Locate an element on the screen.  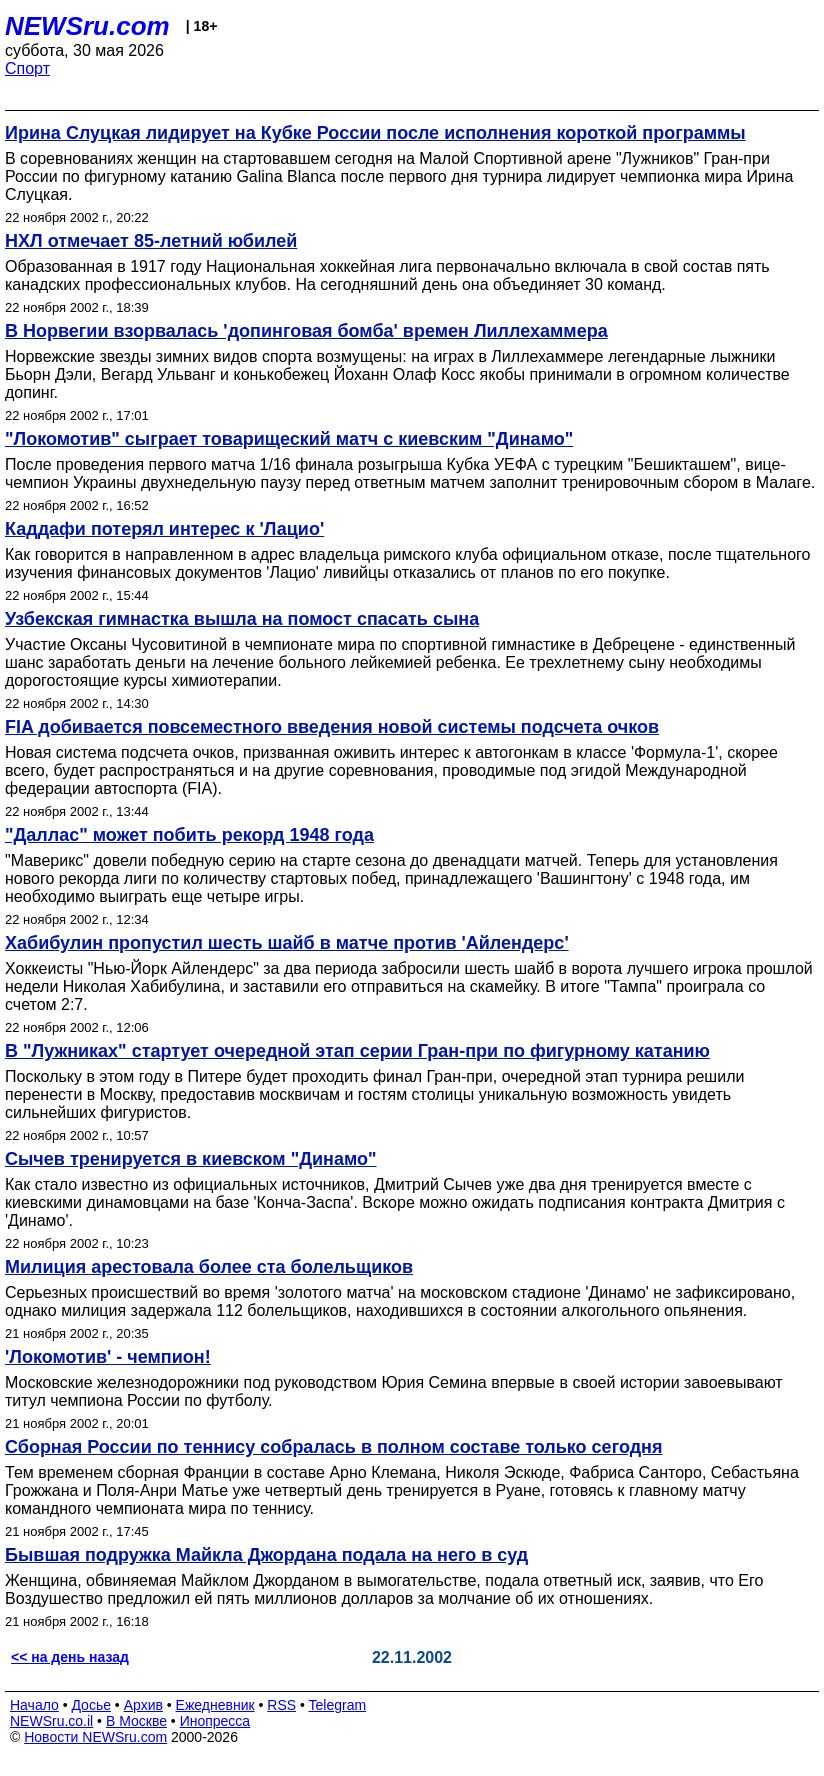
Хабибулин пропустил шесть шайб в матче против 'Айлендерс' is located at coordinates (287, 943).